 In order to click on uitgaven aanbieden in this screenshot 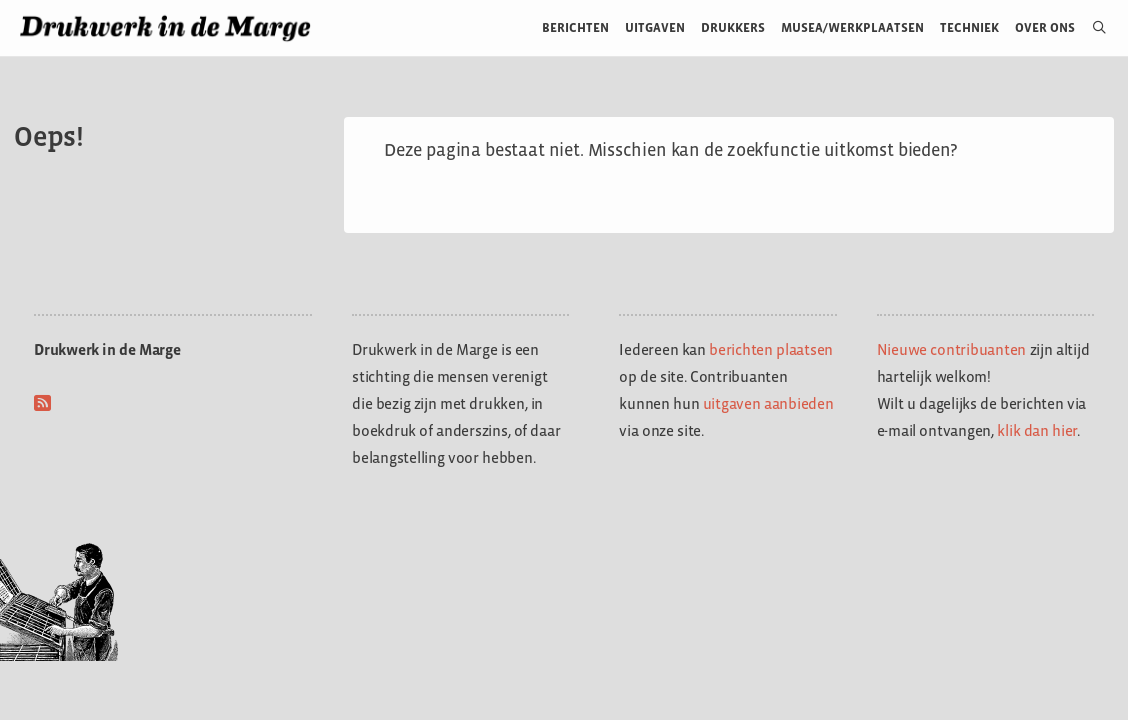, I will do `click(768, 403)`.